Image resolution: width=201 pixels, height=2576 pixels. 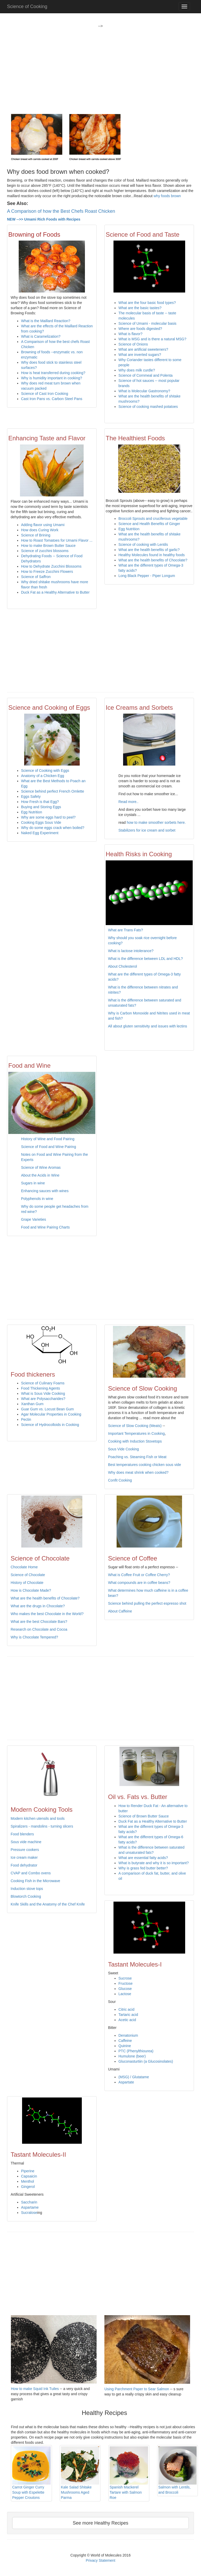 I want to click on Science of Saffron, so click(x=36, y=577).